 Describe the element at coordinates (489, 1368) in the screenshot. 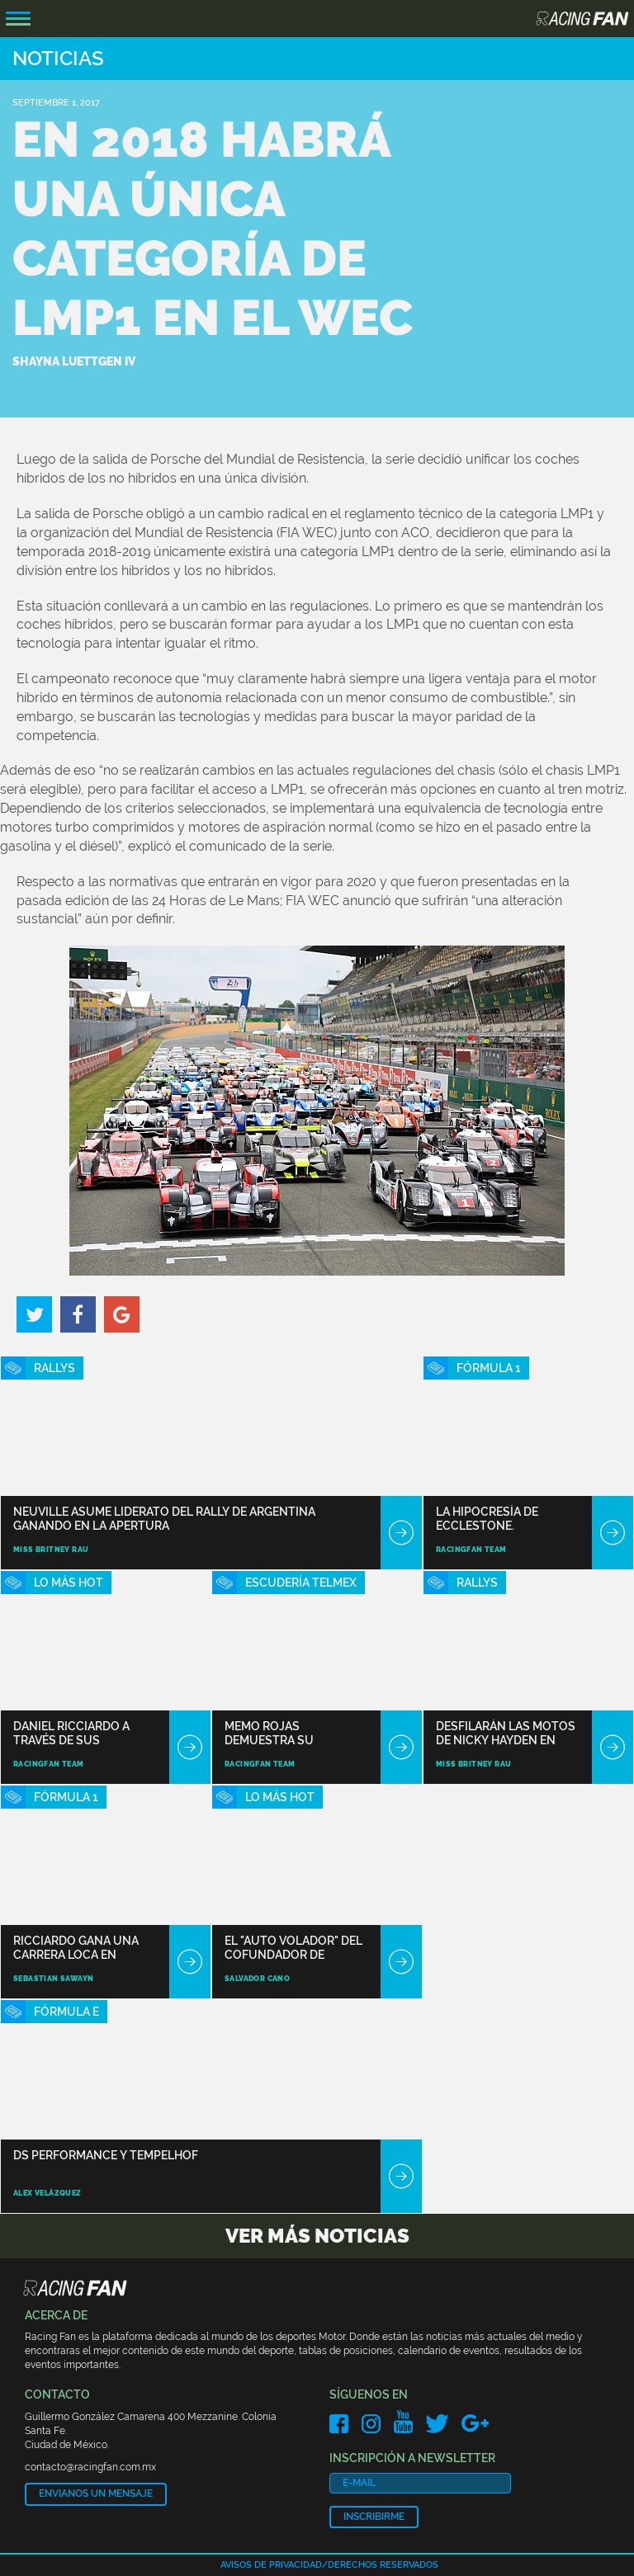

I see `Fórmula 1` at that location.